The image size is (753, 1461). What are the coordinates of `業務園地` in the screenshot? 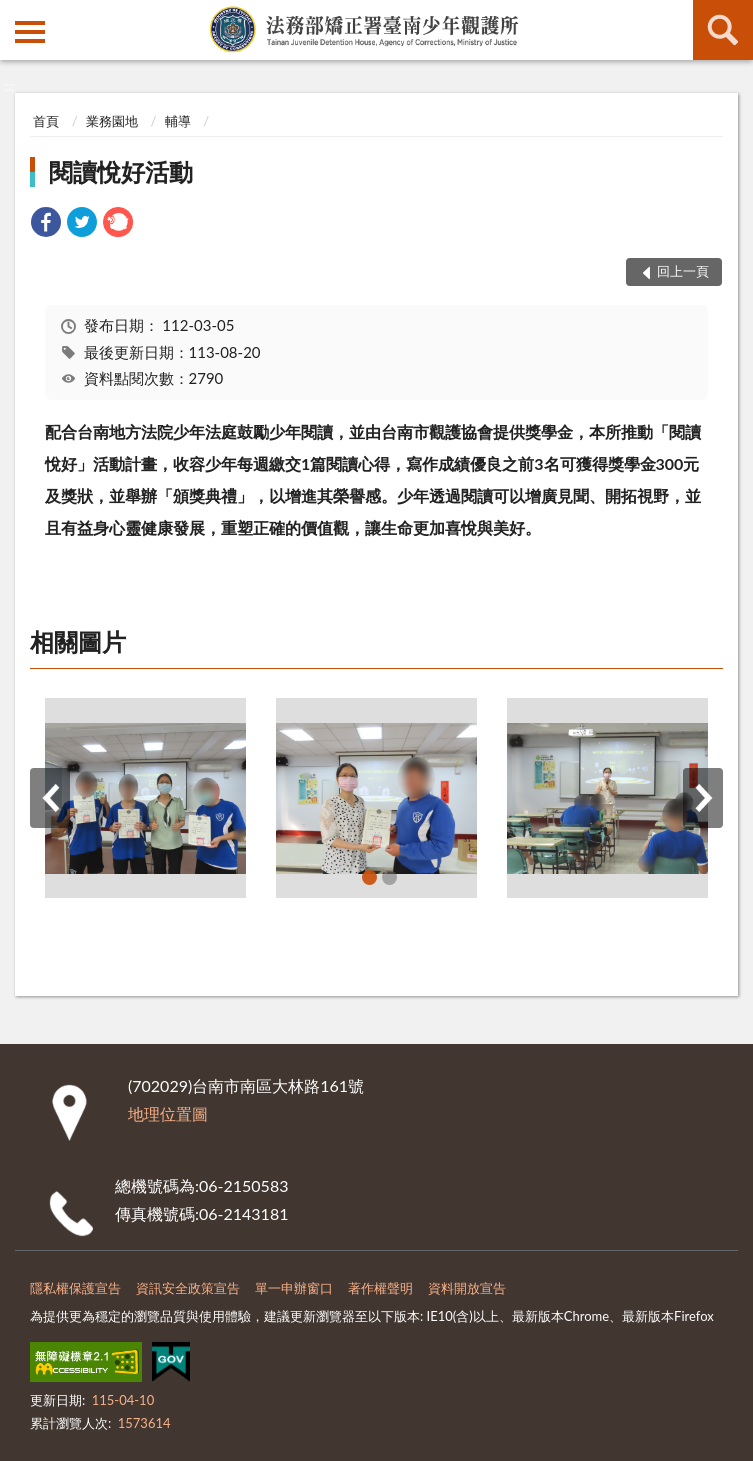 It's located at (112, 121).